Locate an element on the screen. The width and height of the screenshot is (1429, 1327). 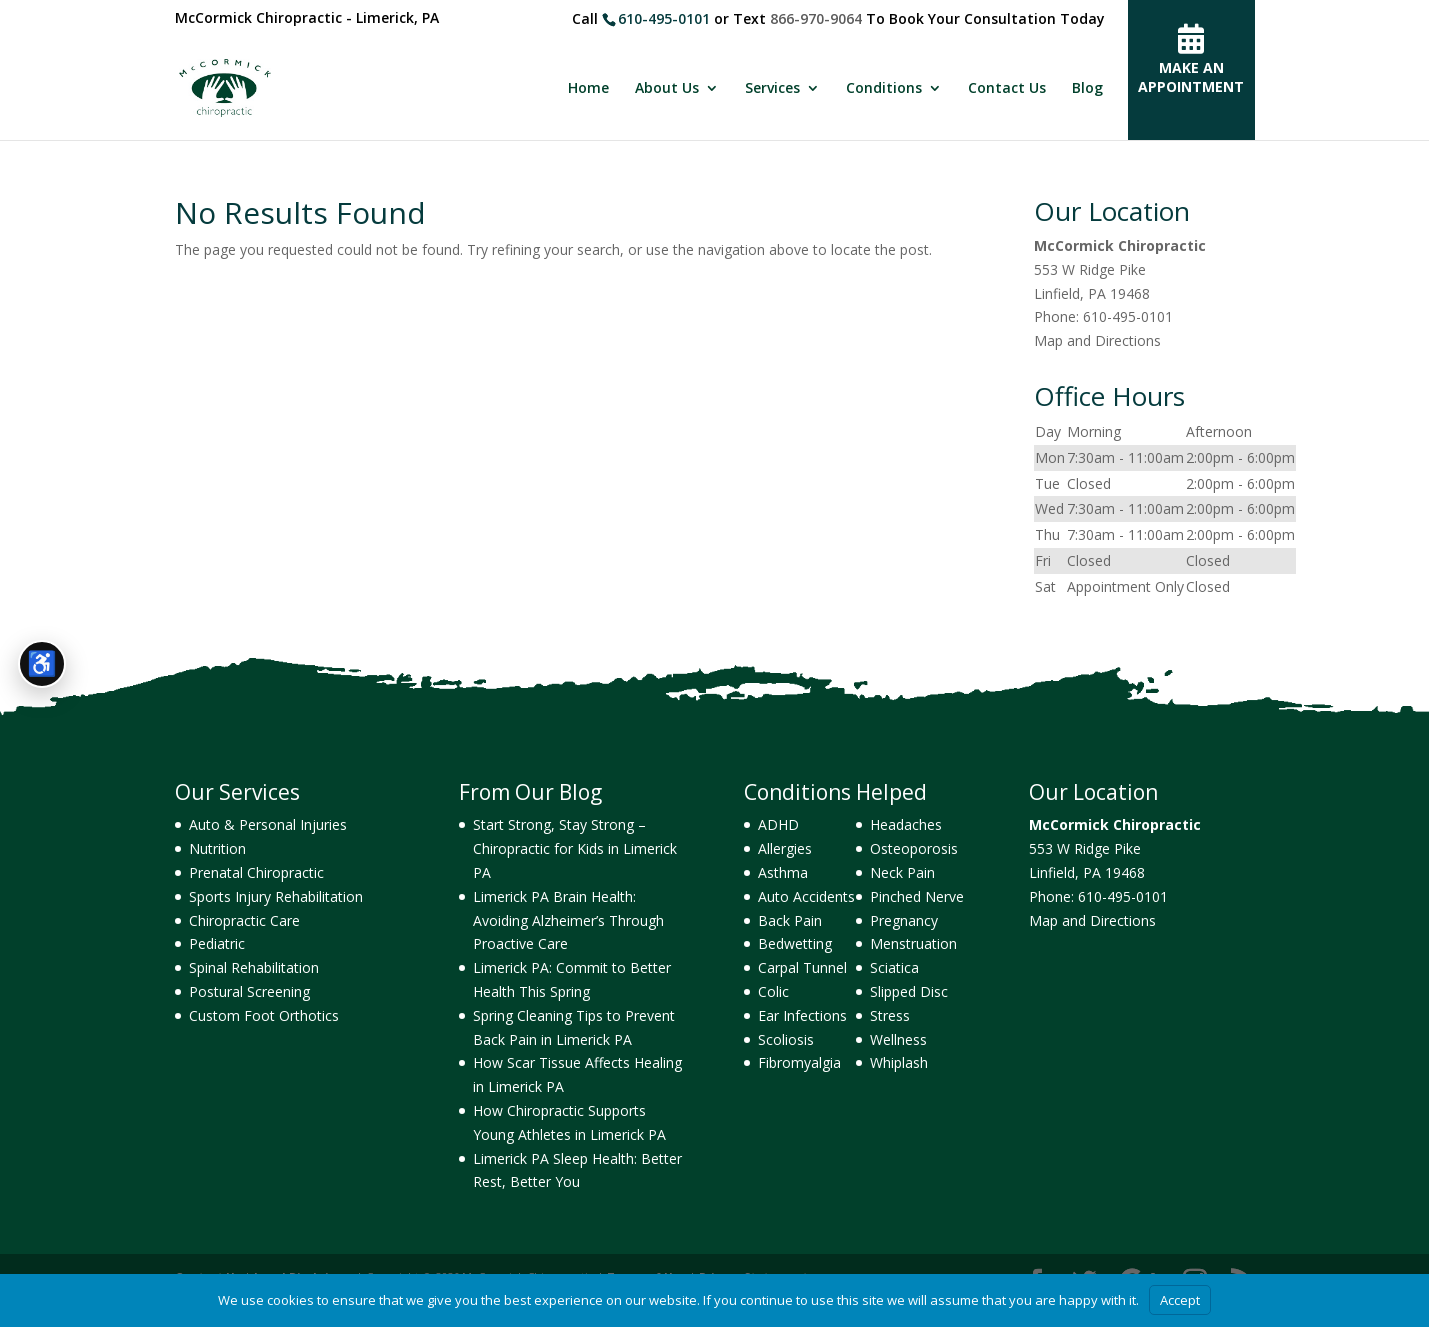
Postural Screening is located at coordinates (249, 991).